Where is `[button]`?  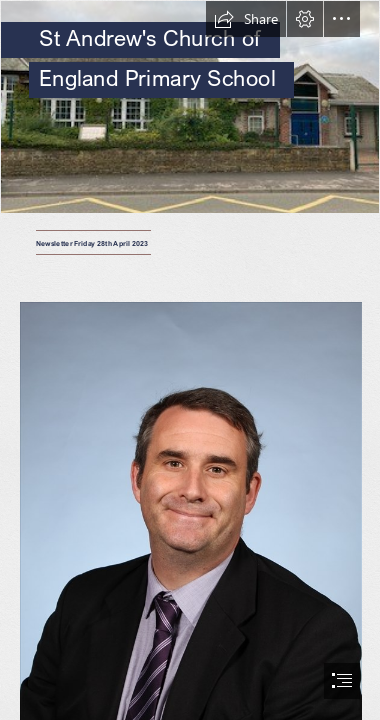 [button] is located at coordinates (246, 19).